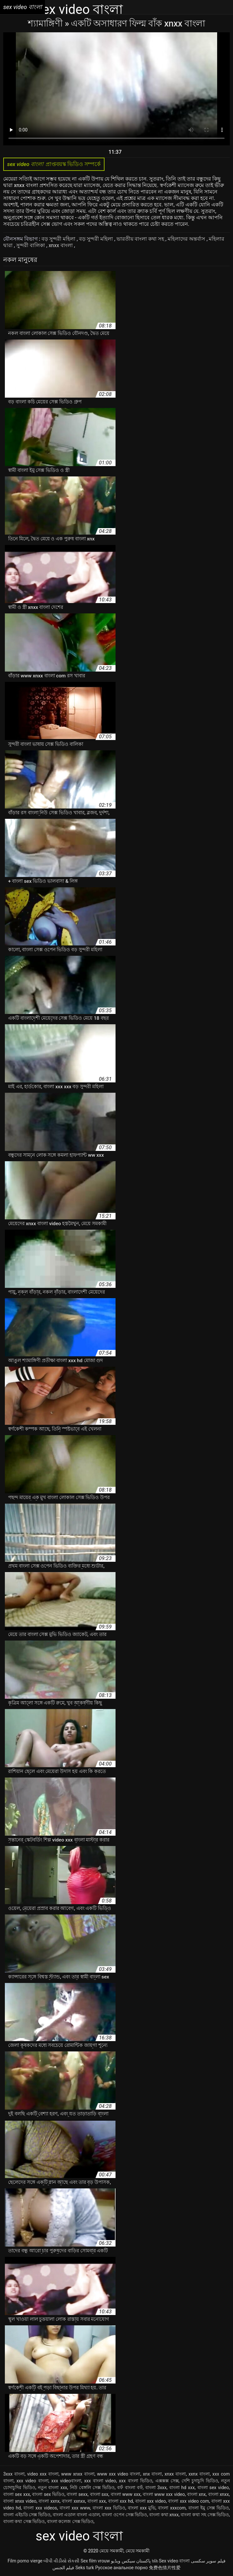 Image resolution: width=233 pixels, height=2576 pixels. I want to click on এক্সক্সক্স সেক্স, so click(167, 2480).